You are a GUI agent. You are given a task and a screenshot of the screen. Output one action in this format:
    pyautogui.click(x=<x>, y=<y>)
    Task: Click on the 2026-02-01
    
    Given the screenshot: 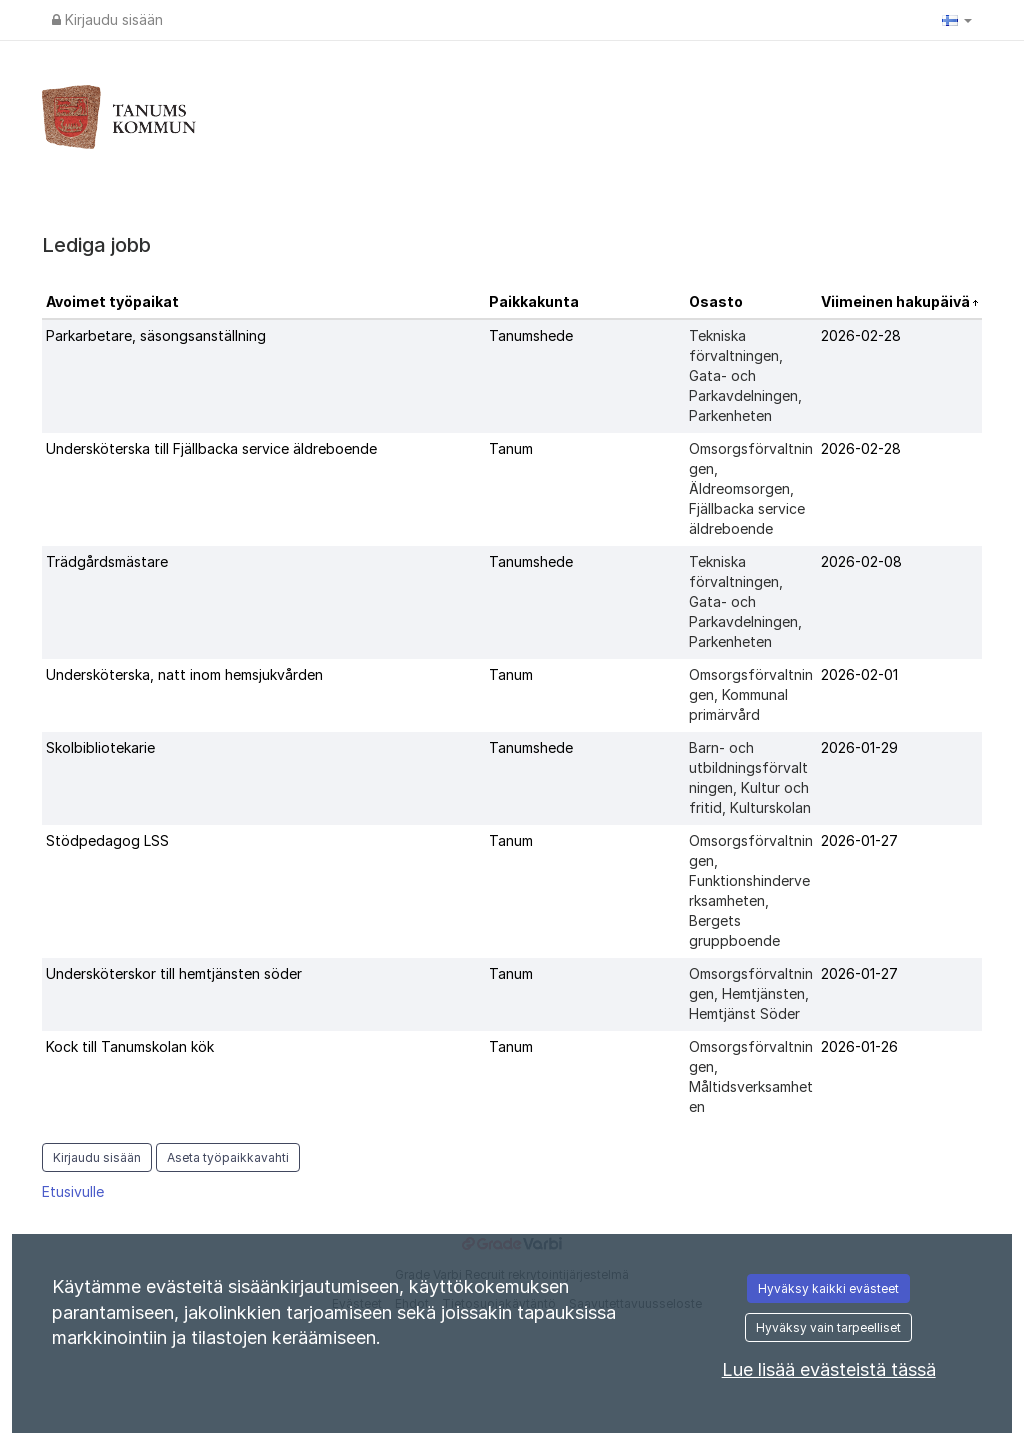 What is the action you would take?
    pyautogui.click(x=859, y=674)
    